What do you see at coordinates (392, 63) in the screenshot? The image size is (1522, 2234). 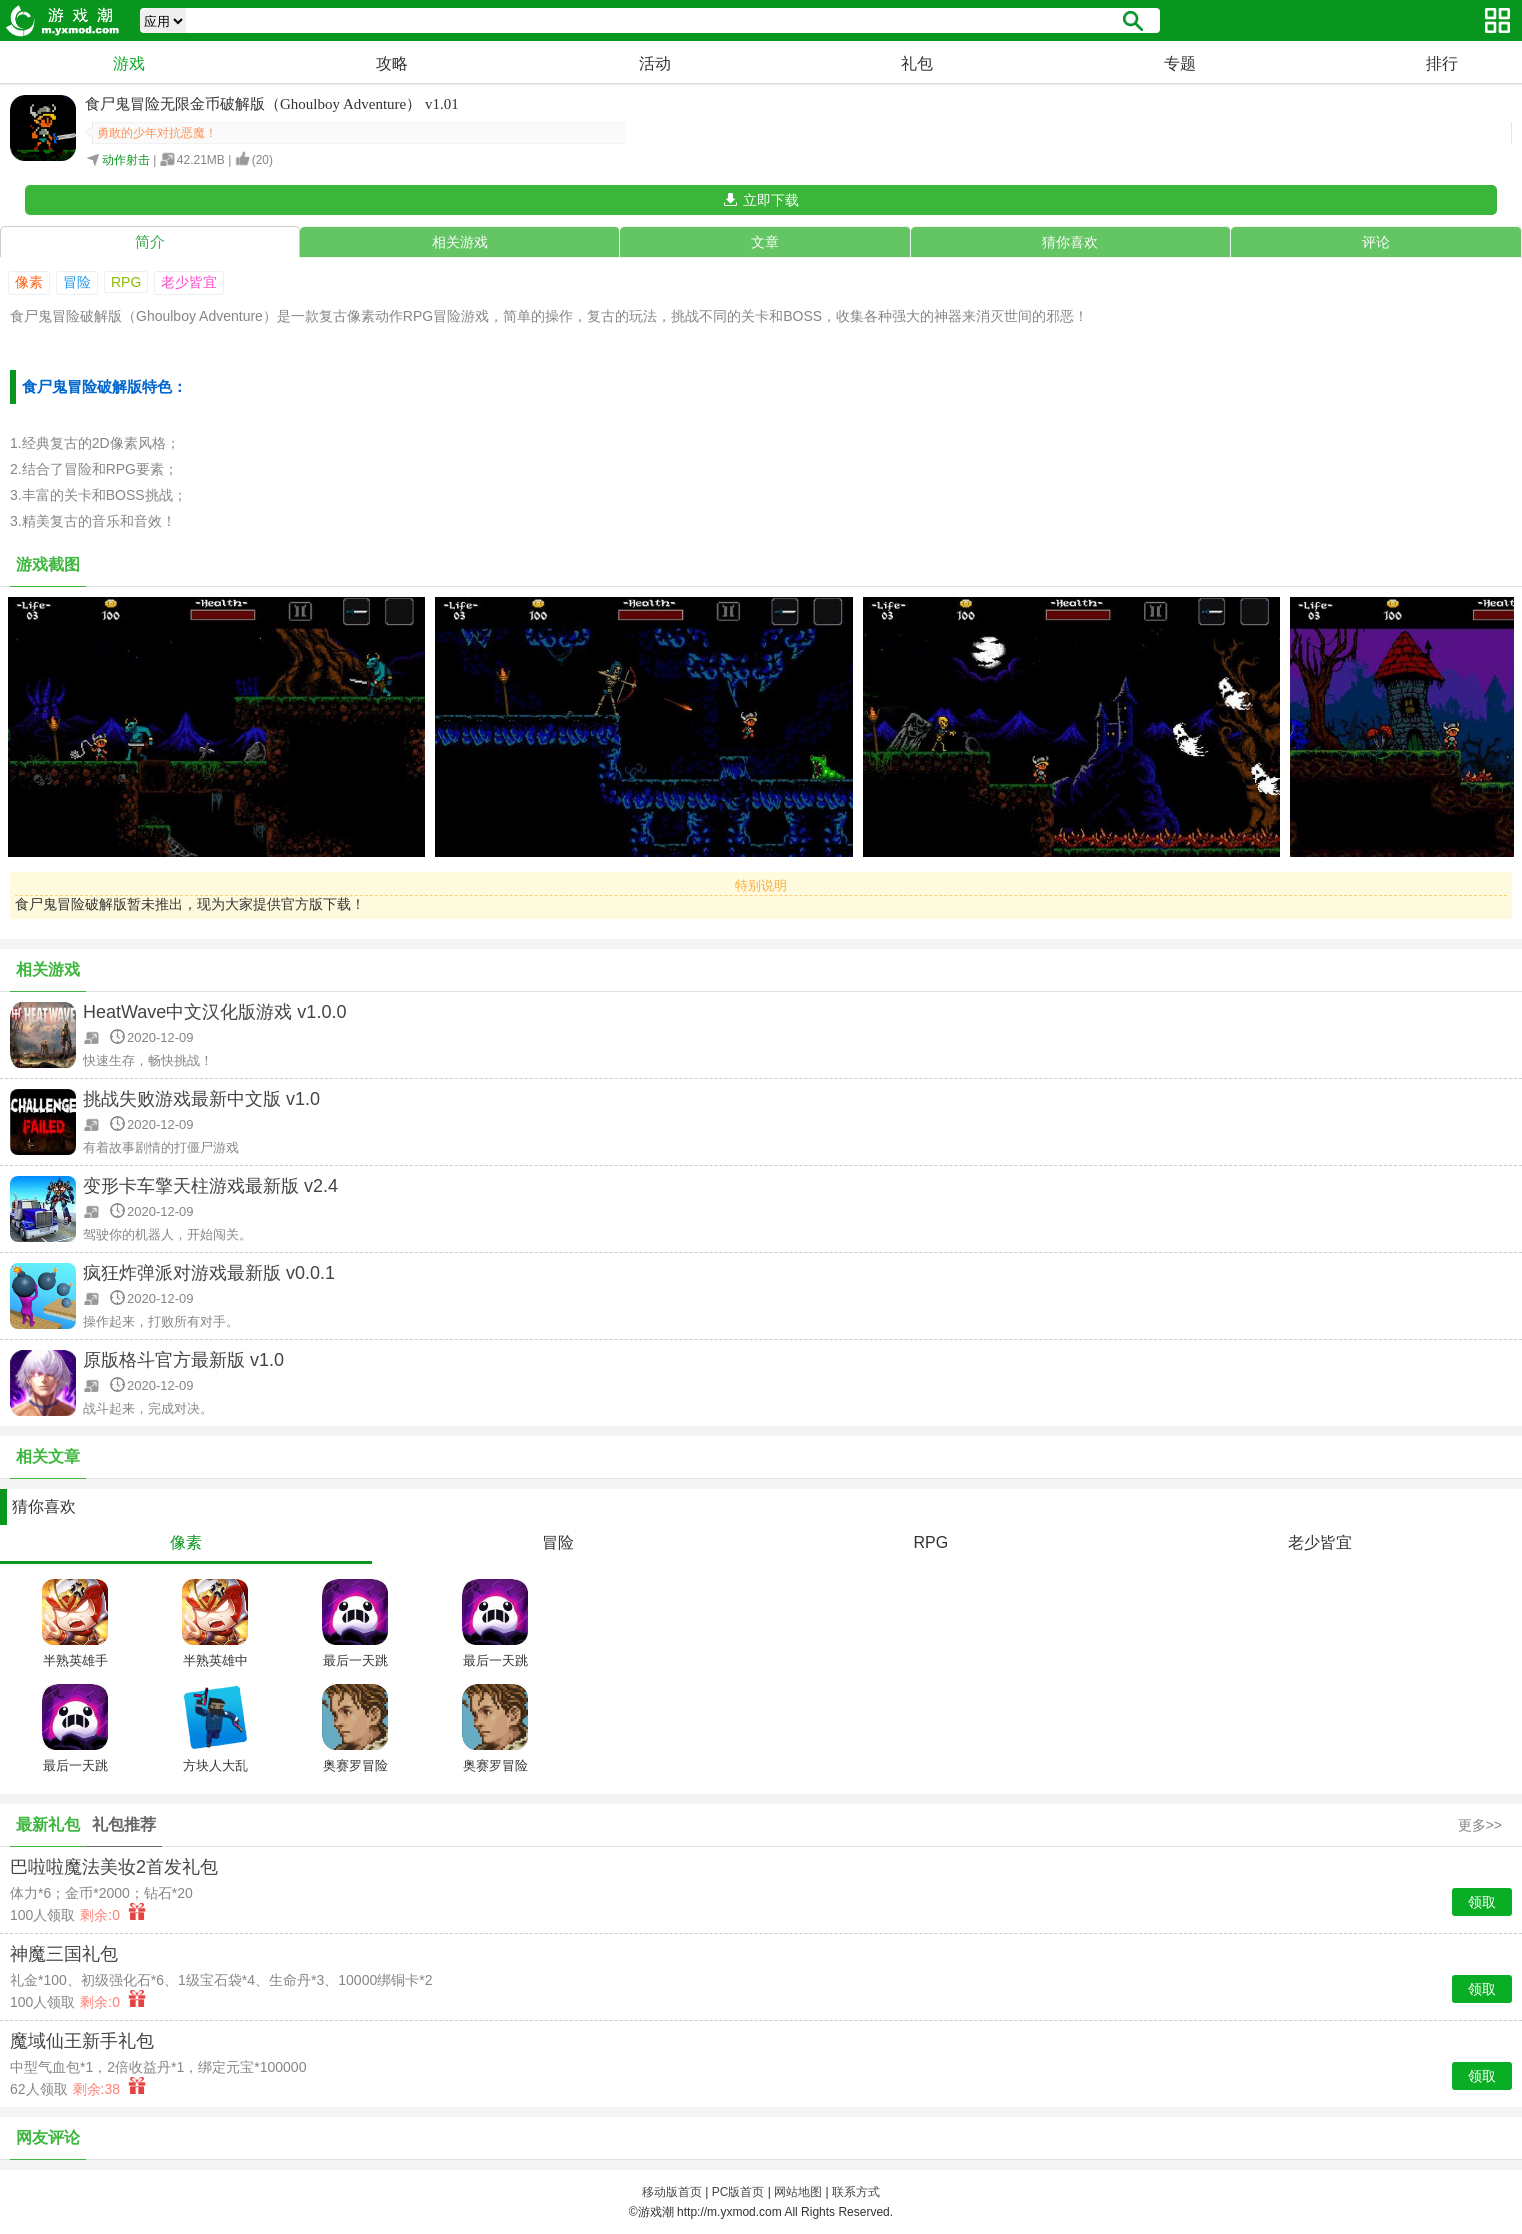 I see `攻略` at bounding box center [392, 63].